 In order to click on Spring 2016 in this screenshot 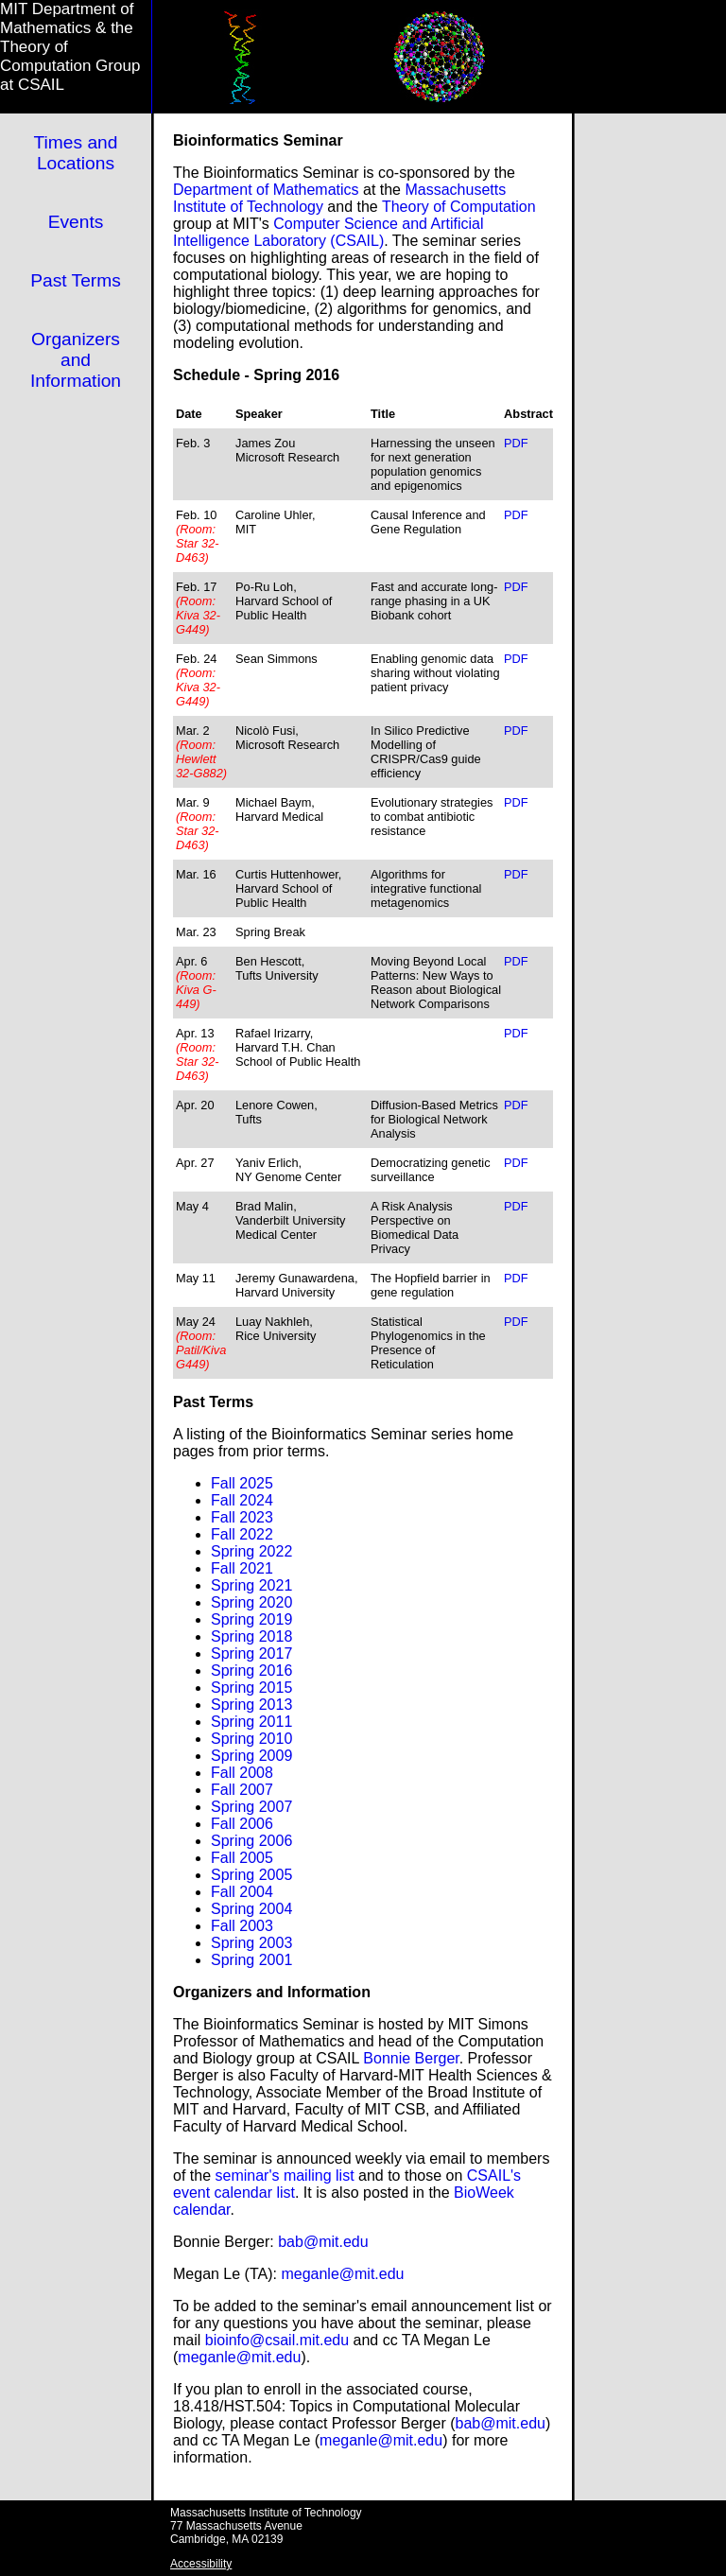, I will do `click(251, 1670)`.